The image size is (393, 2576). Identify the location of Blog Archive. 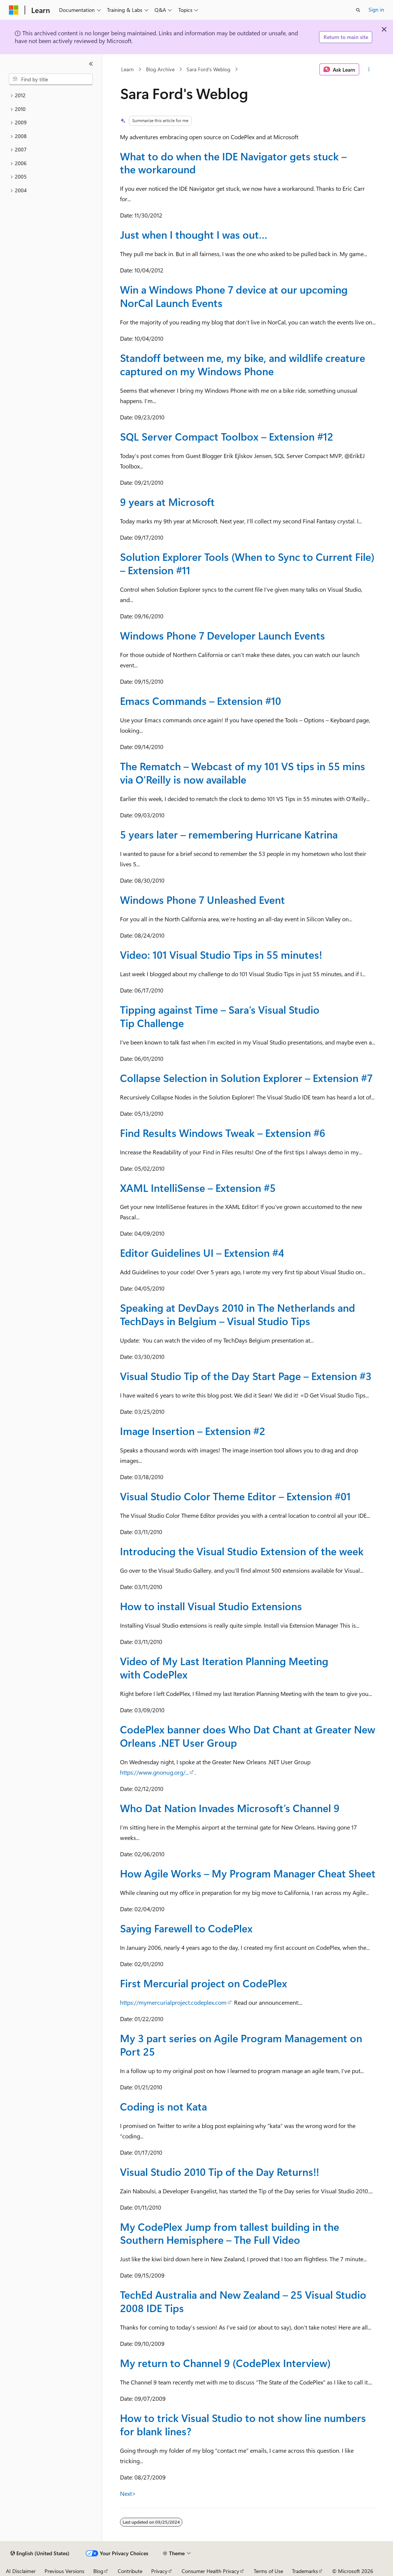
(160, 69).